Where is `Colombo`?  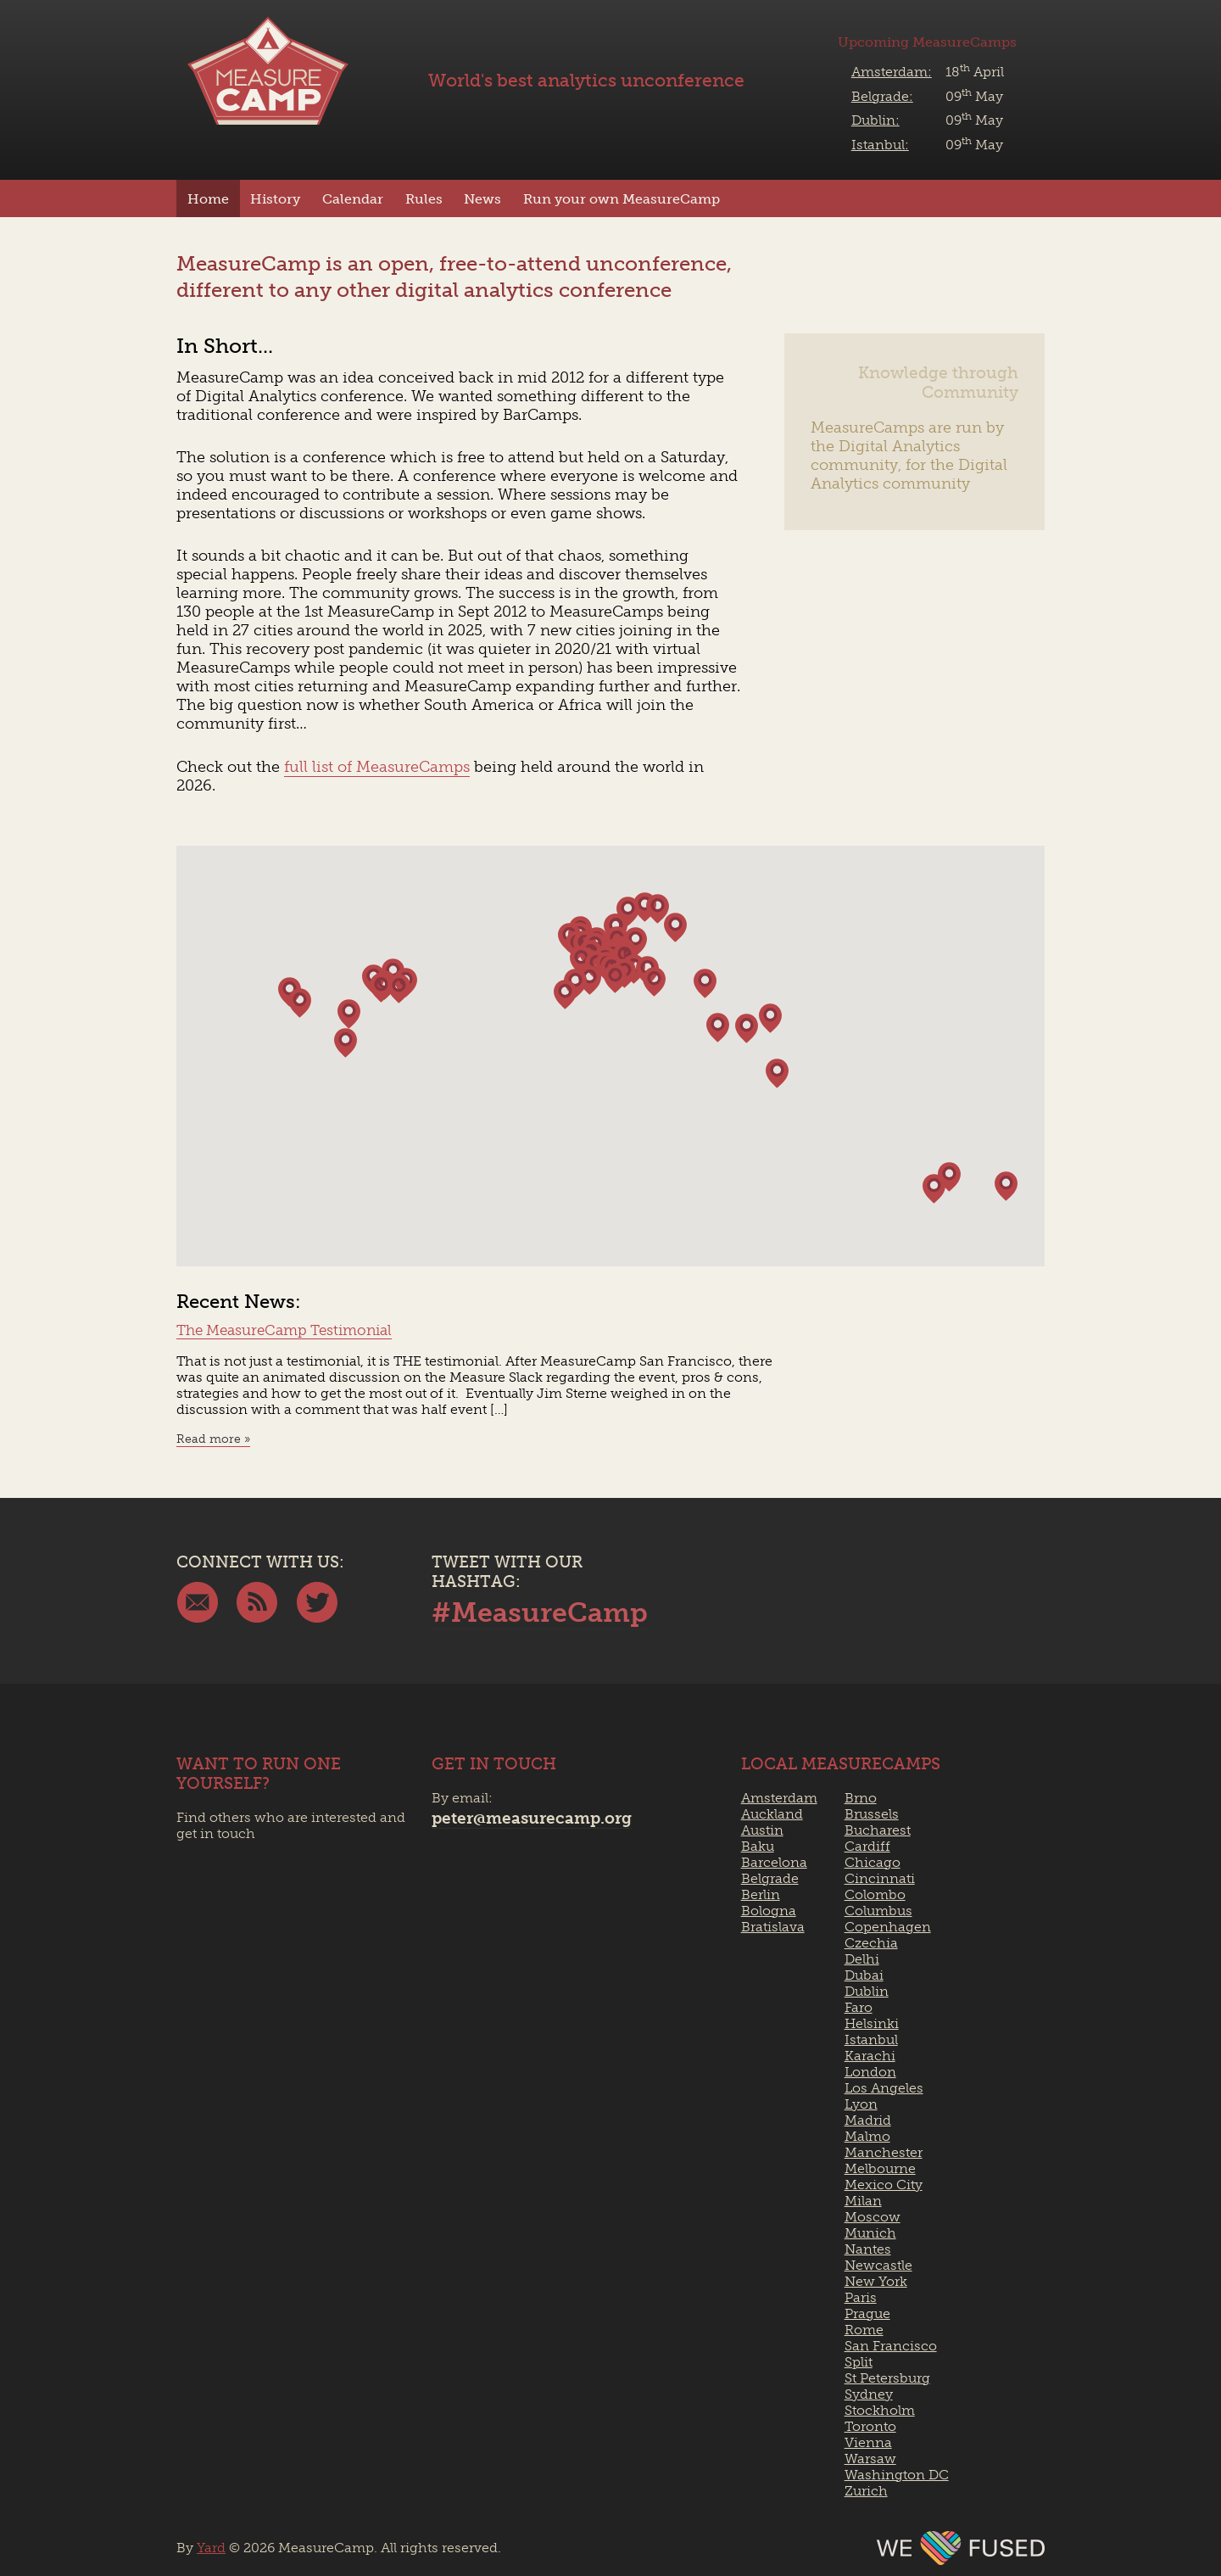 Colombo is located at coordinates (875, 1894).